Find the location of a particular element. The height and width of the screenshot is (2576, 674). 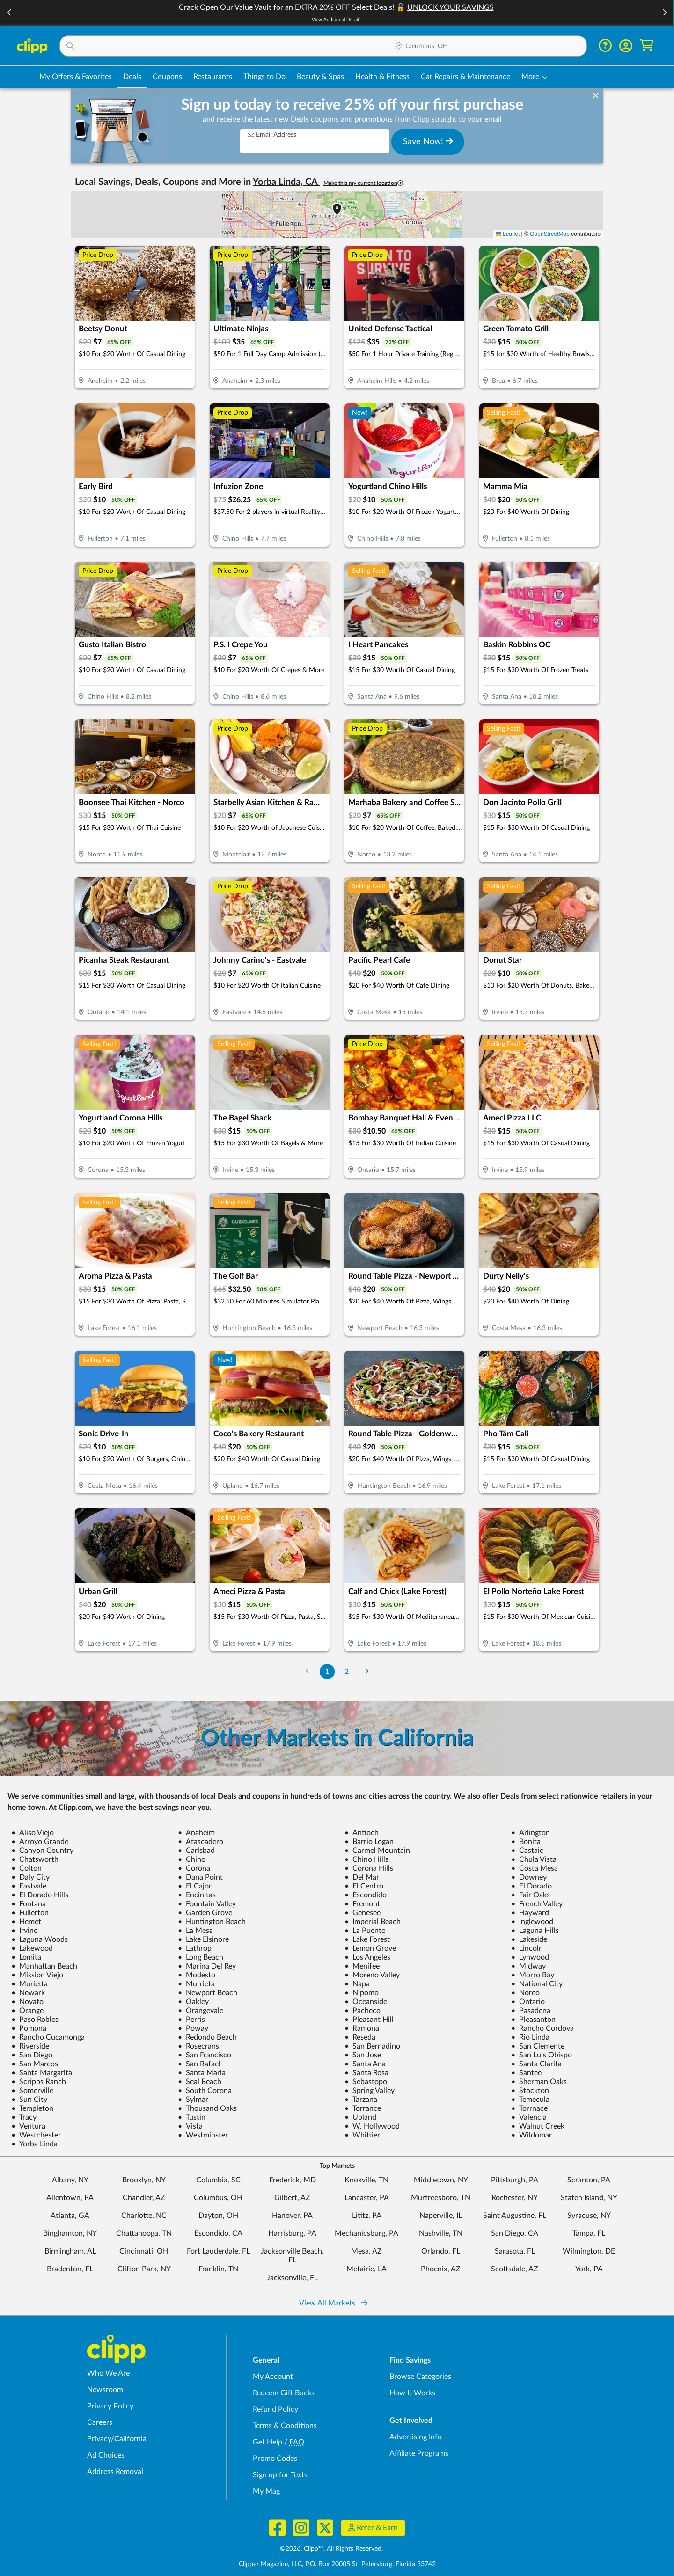

[Location Search] is located at coordinates (487, 46).